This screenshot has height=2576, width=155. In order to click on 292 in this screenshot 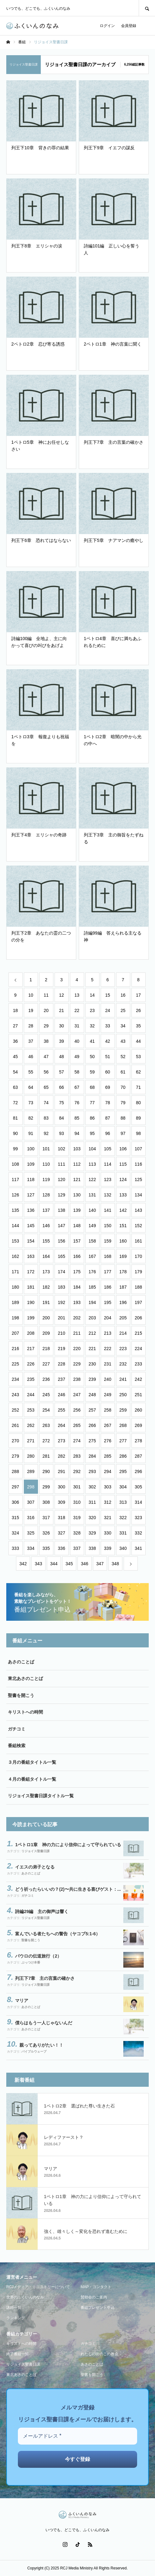, I will do `click(76, 1471)`.